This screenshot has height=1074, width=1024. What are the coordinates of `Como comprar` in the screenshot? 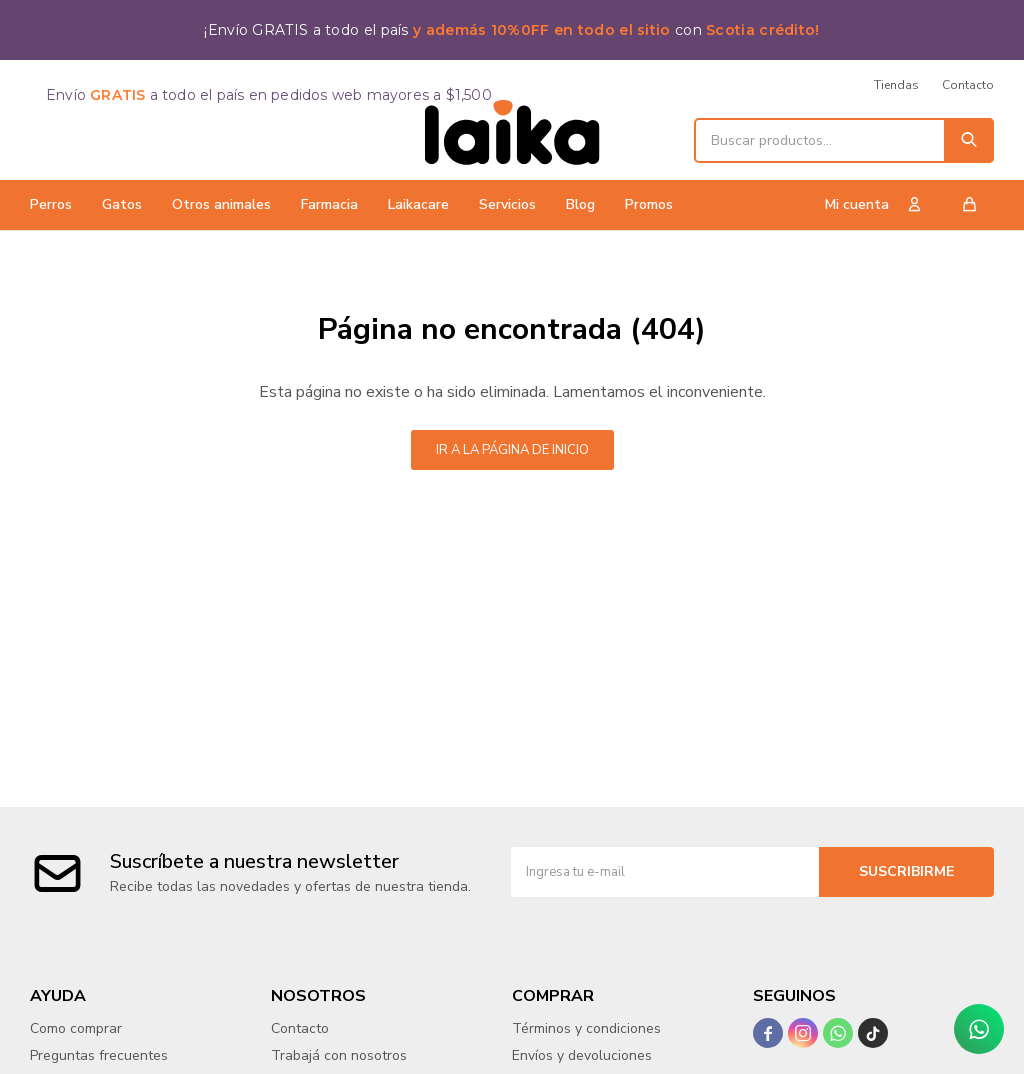 It's located at (76, 1028).